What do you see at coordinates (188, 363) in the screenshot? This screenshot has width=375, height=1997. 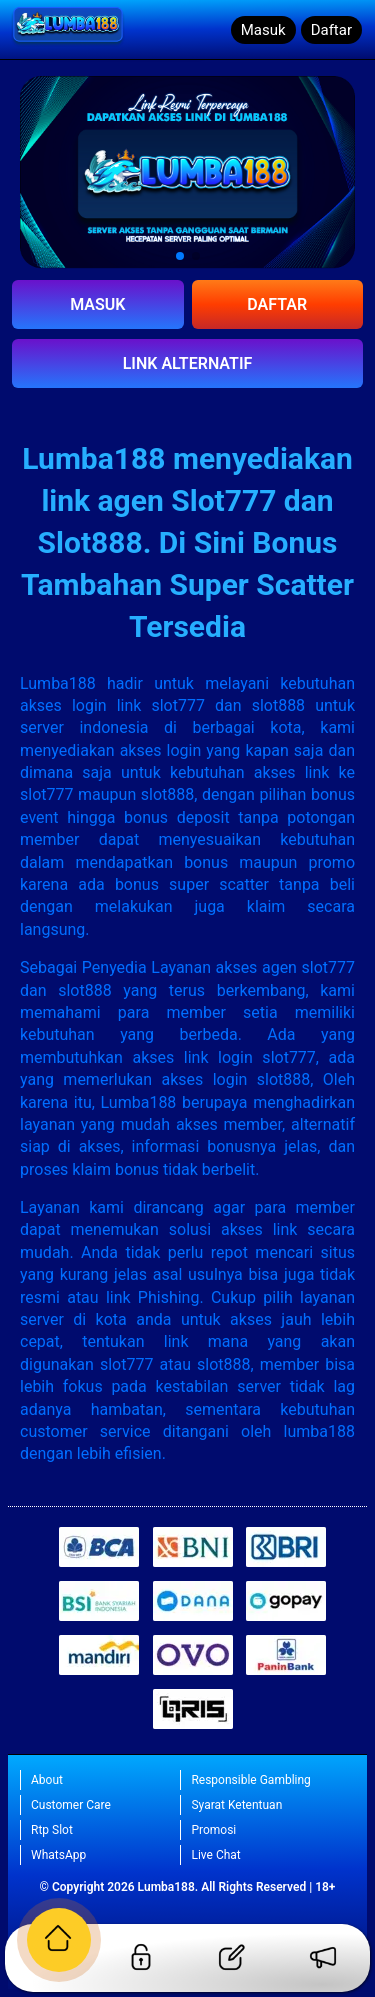 I see `LINK ALTERNATIF` at bounding box center [188, 363].